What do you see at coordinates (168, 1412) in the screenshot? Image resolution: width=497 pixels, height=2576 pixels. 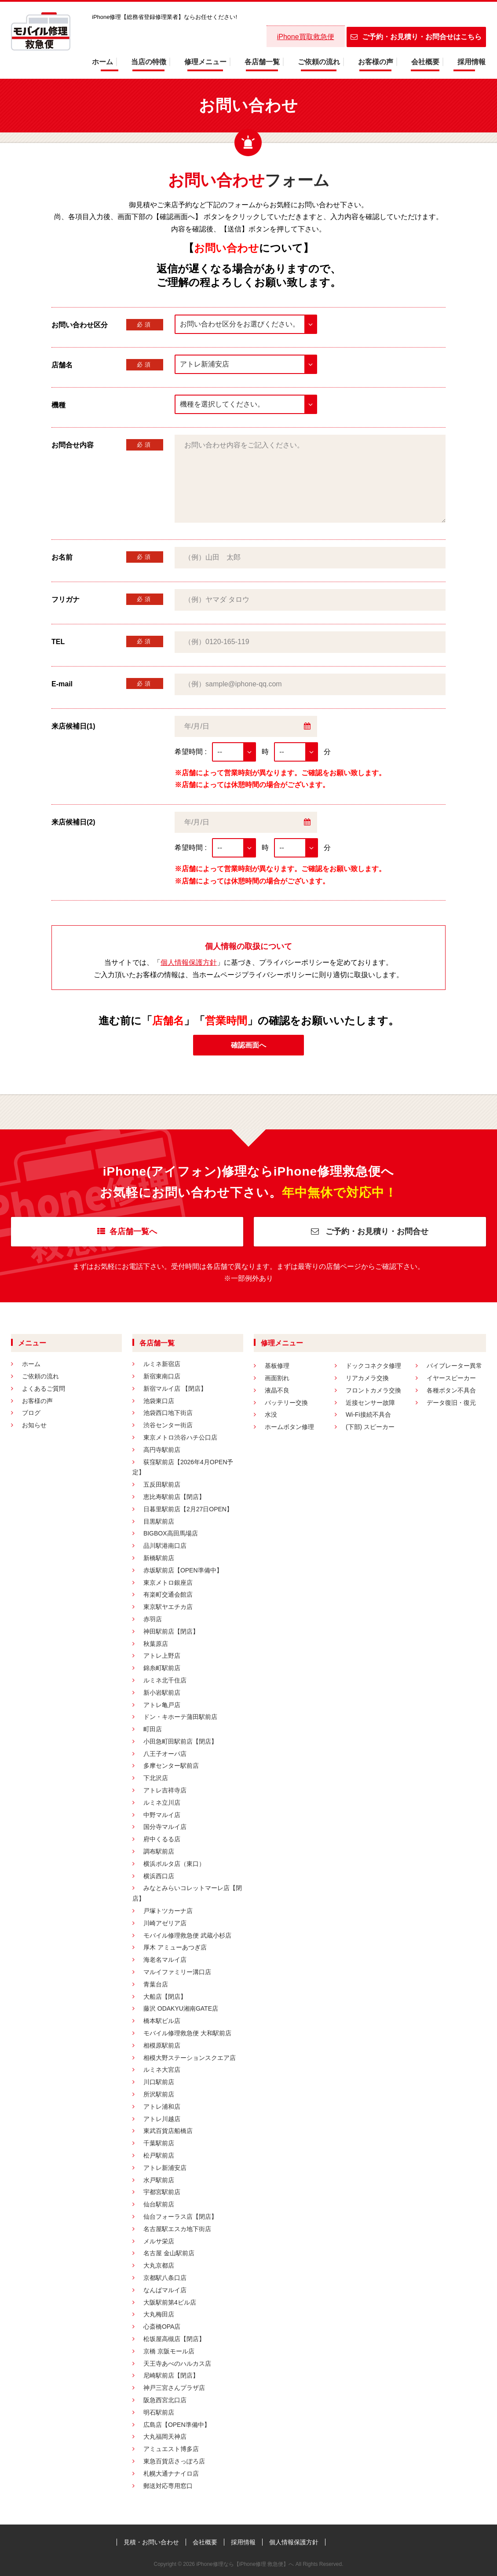 I see `池袋西口地下街店` at bounding box center [168, 1412].